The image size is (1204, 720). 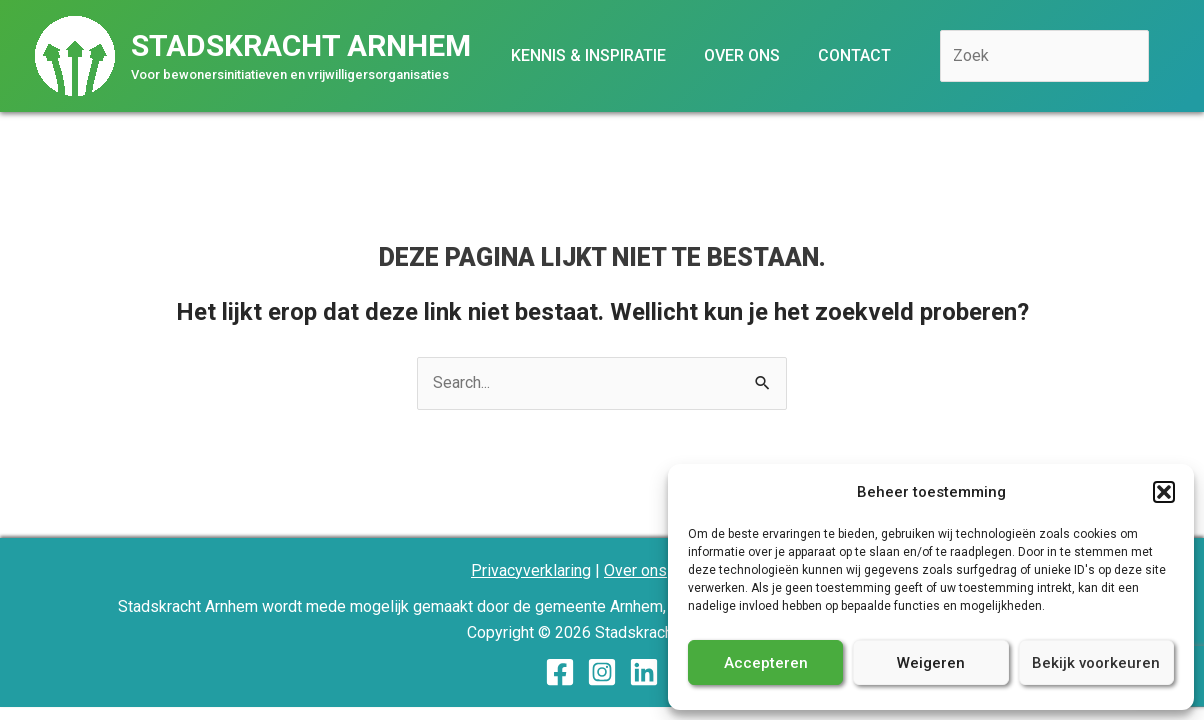 I want to click on [Instagram], so click(x=602, y=672).